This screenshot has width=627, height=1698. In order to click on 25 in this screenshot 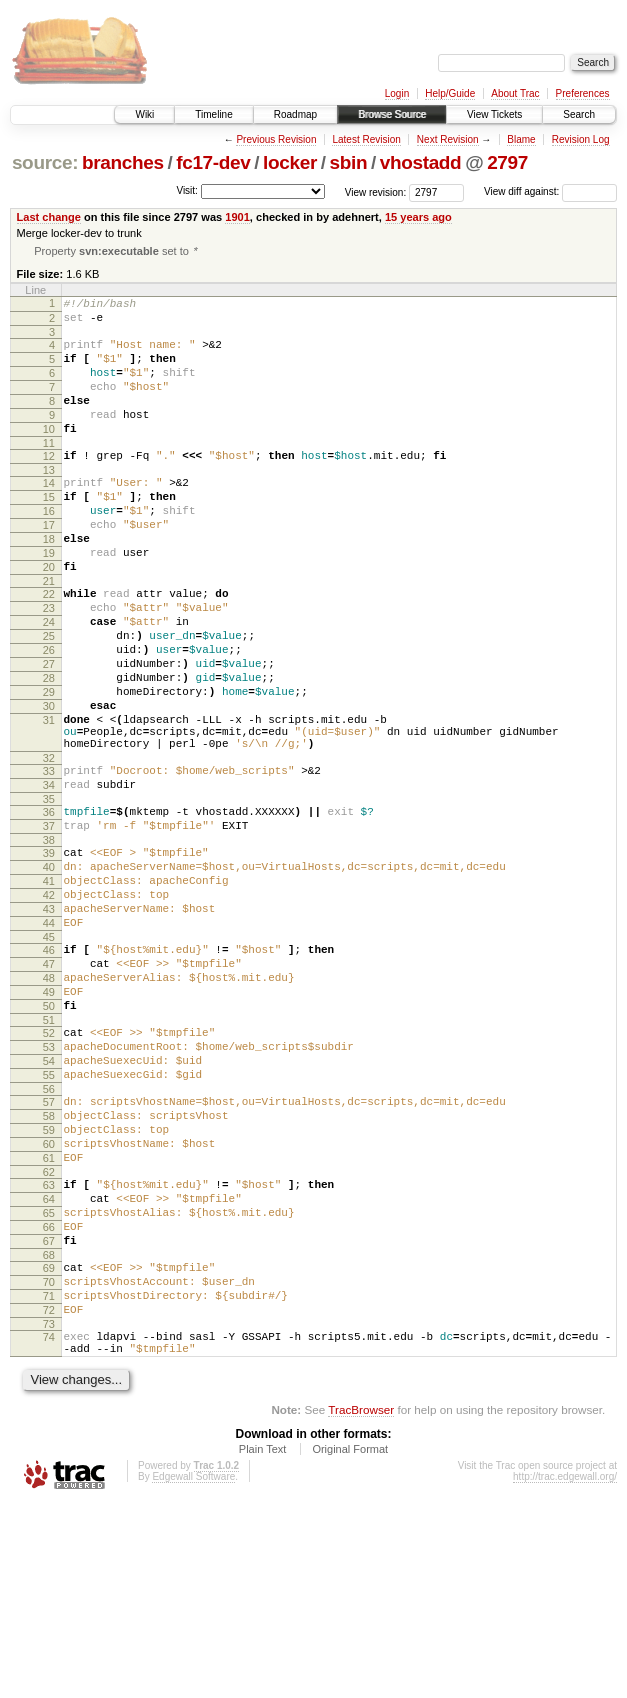, I will do `click(49, 698)`.